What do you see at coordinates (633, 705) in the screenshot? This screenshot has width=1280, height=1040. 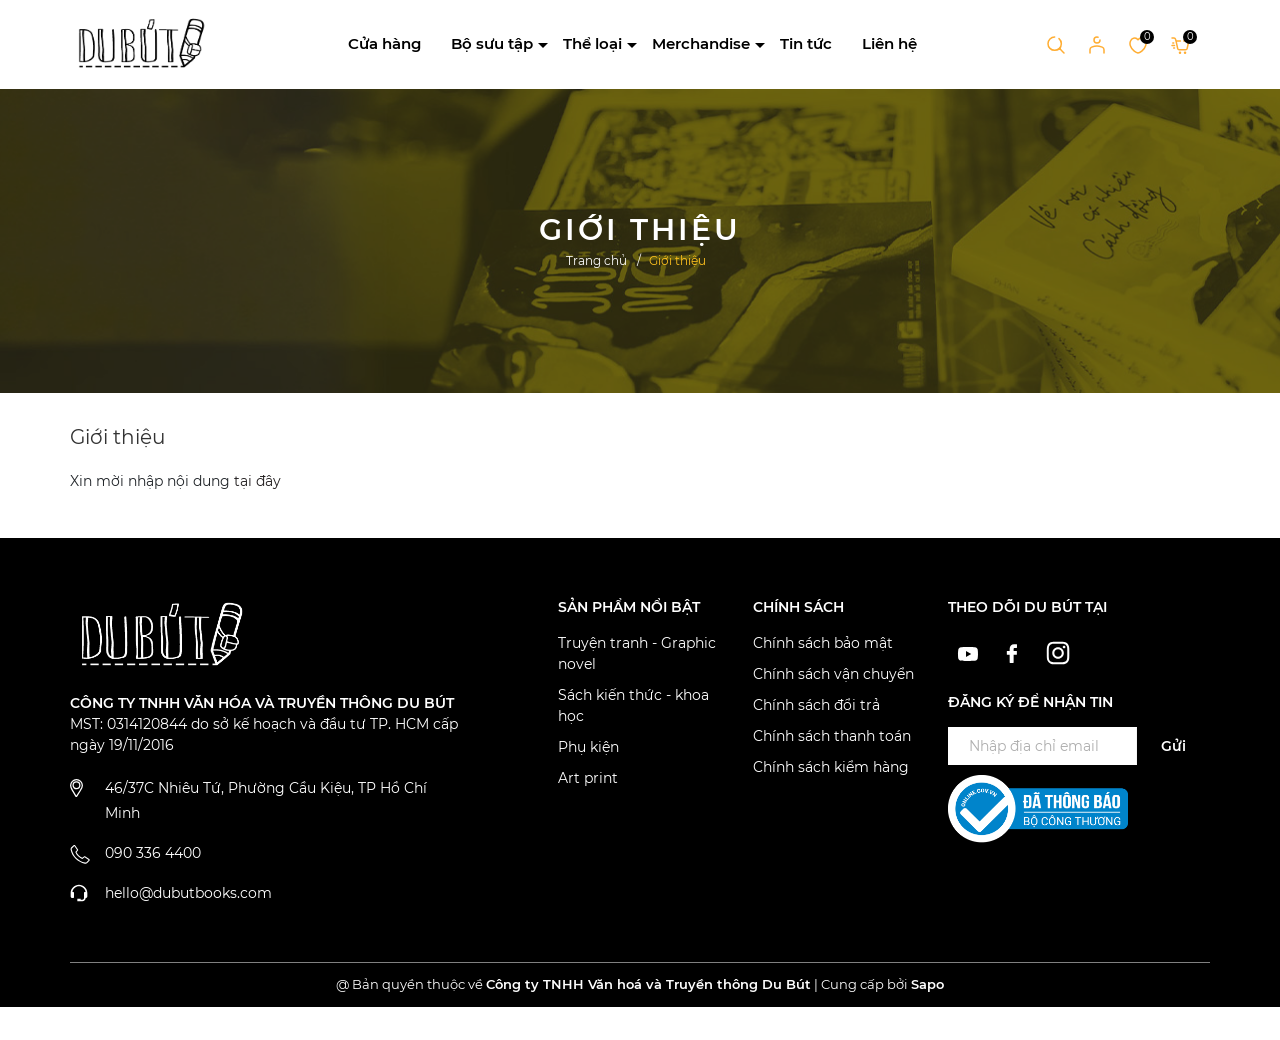 I see `Sách kiến thức - khoa học` at bounding box center [633, 705].